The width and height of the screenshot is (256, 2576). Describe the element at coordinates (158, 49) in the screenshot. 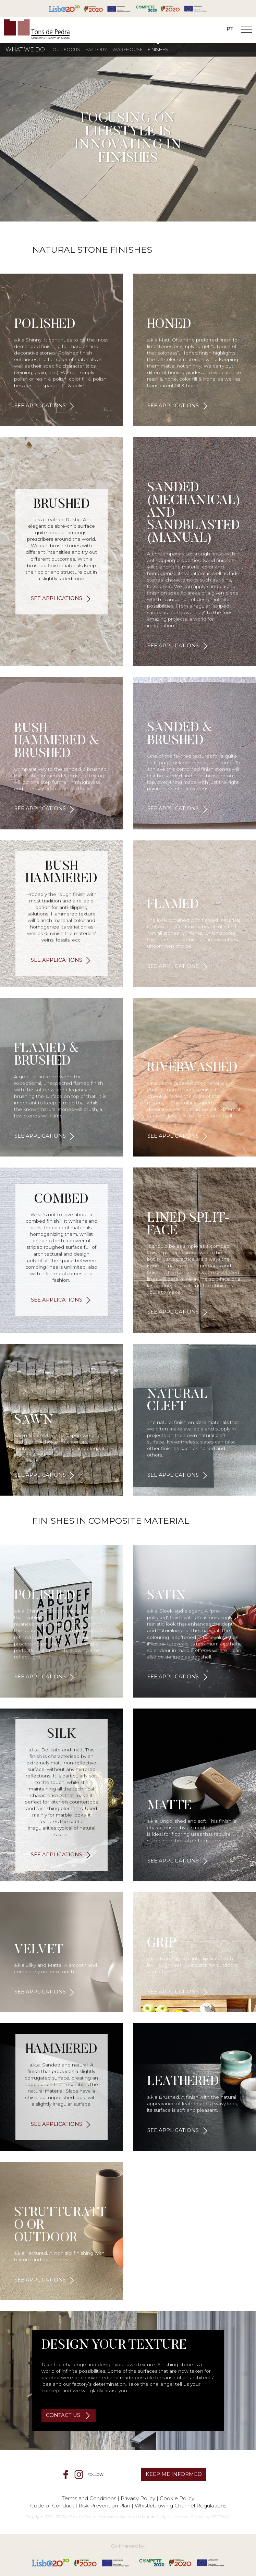

I see `Finishes` at that location.